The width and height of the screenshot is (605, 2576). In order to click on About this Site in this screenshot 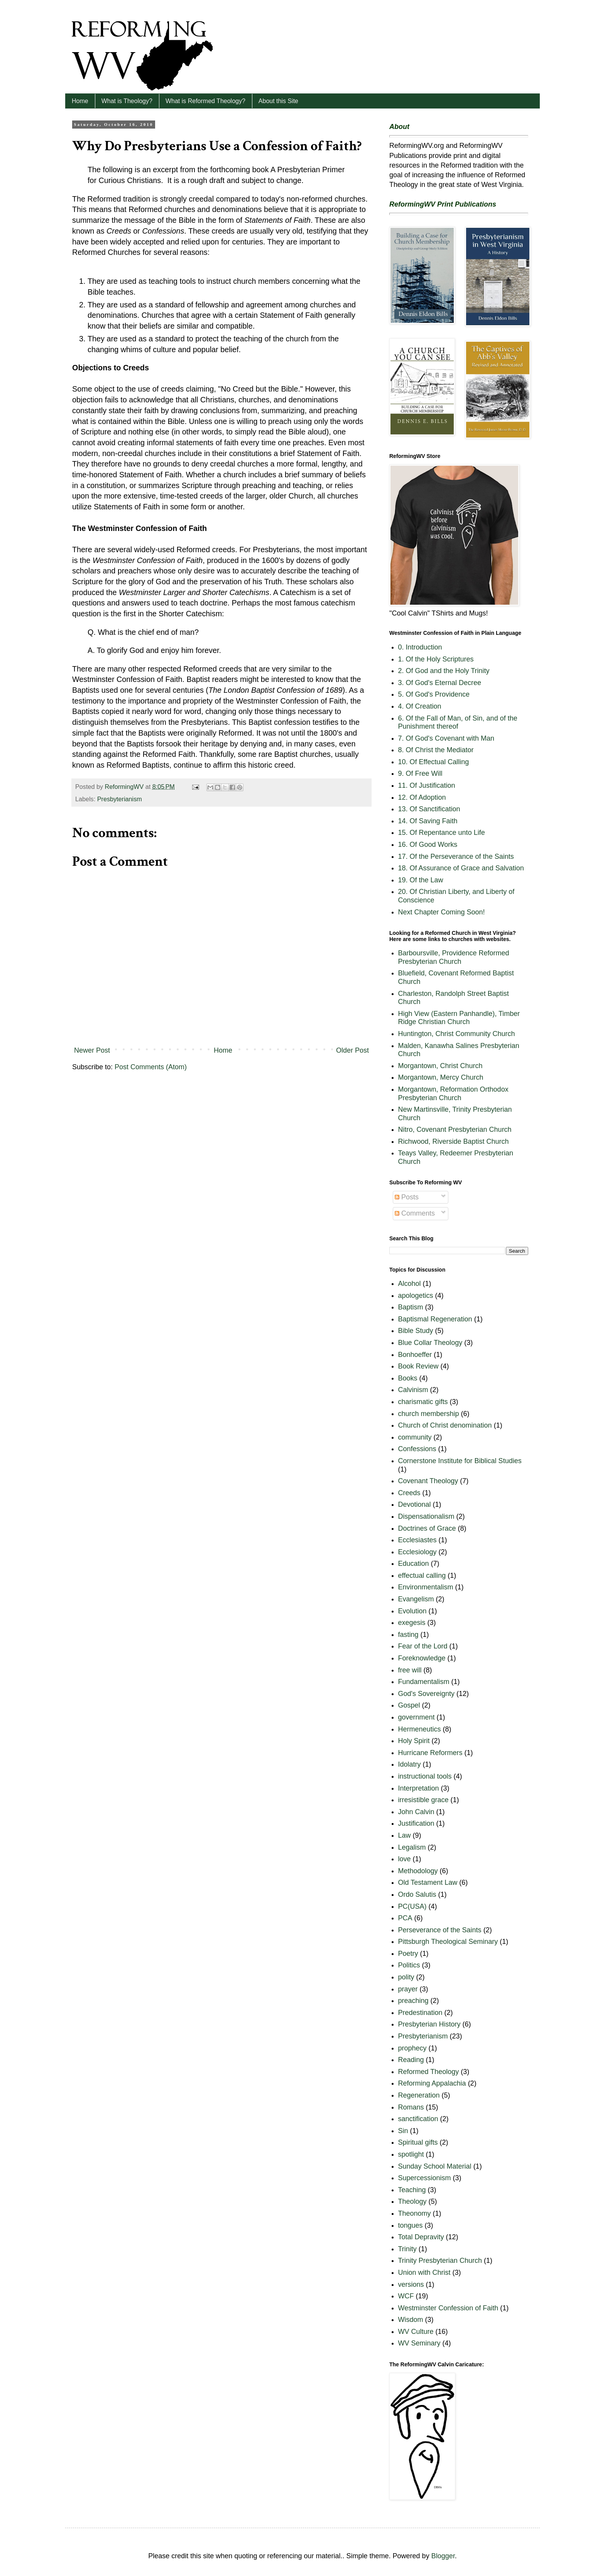, I will do `click(278, 101)`.